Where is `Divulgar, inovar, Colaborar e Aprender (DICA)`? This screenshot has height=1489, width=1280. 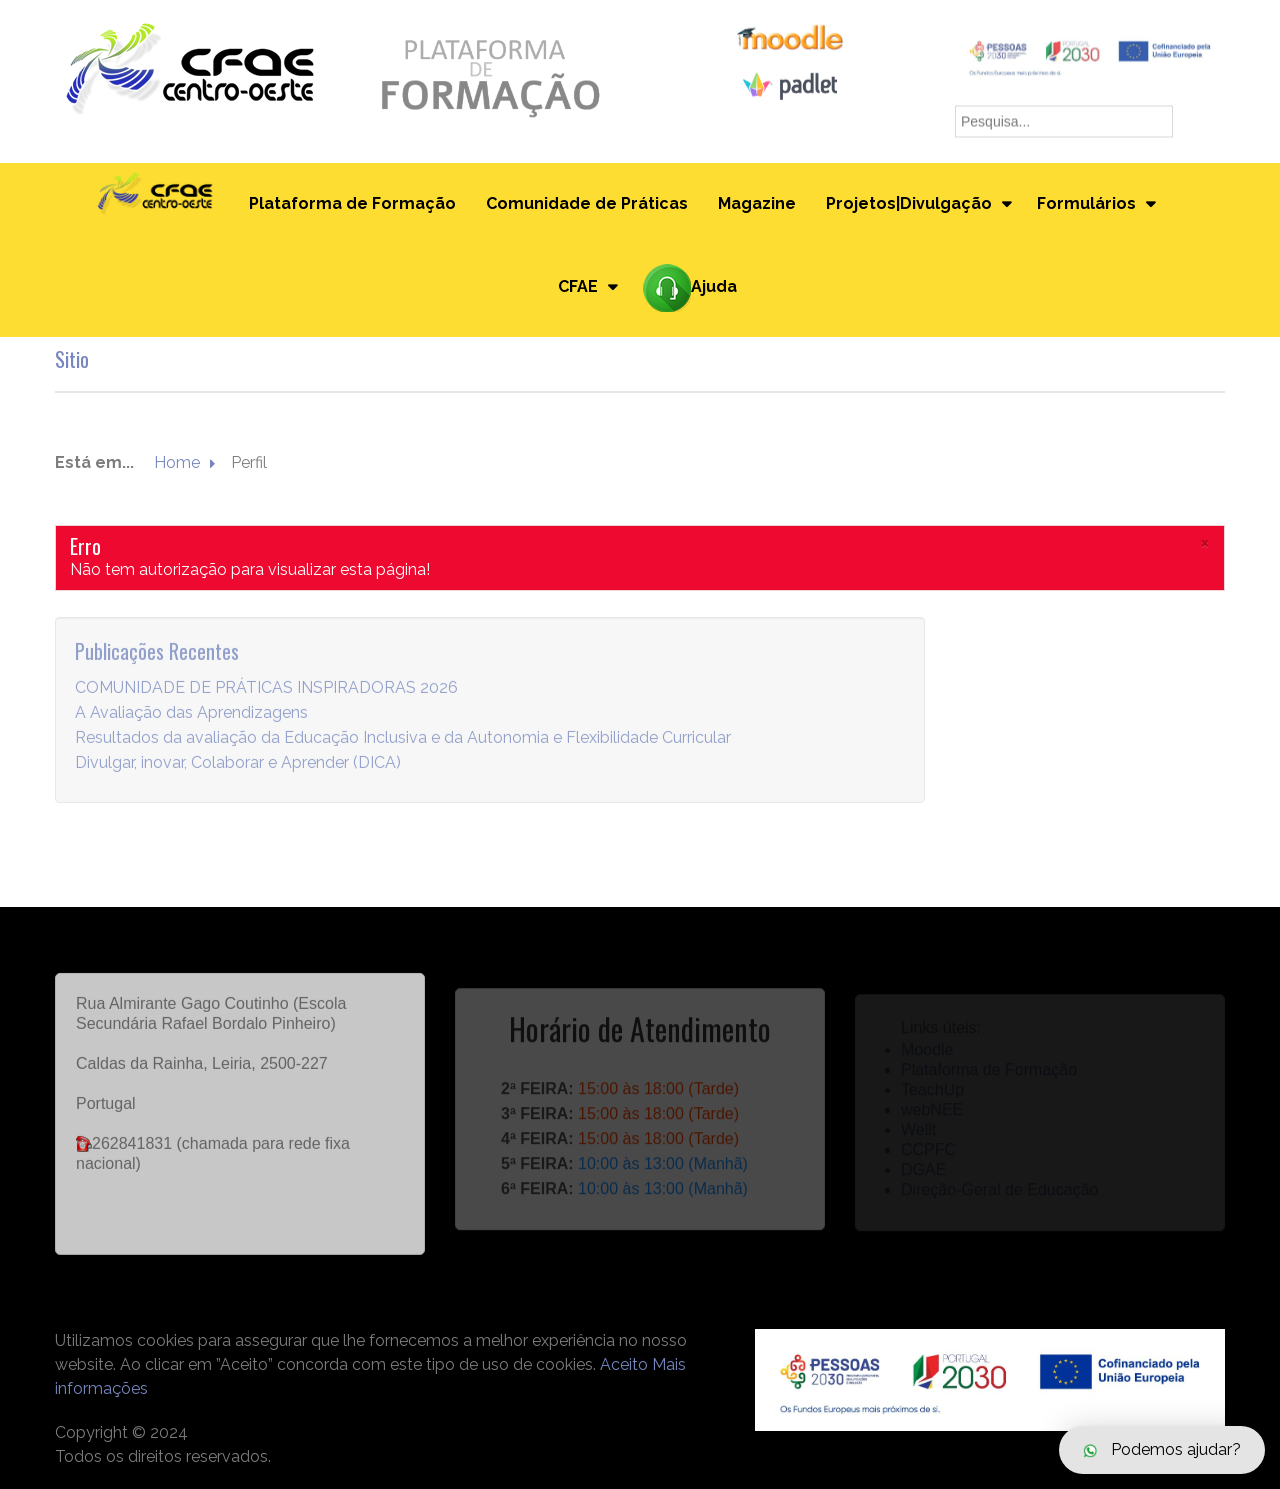
Divulgar, inovar, Colaborar e Aprender (DICA) is located at coordinates (238, 772).